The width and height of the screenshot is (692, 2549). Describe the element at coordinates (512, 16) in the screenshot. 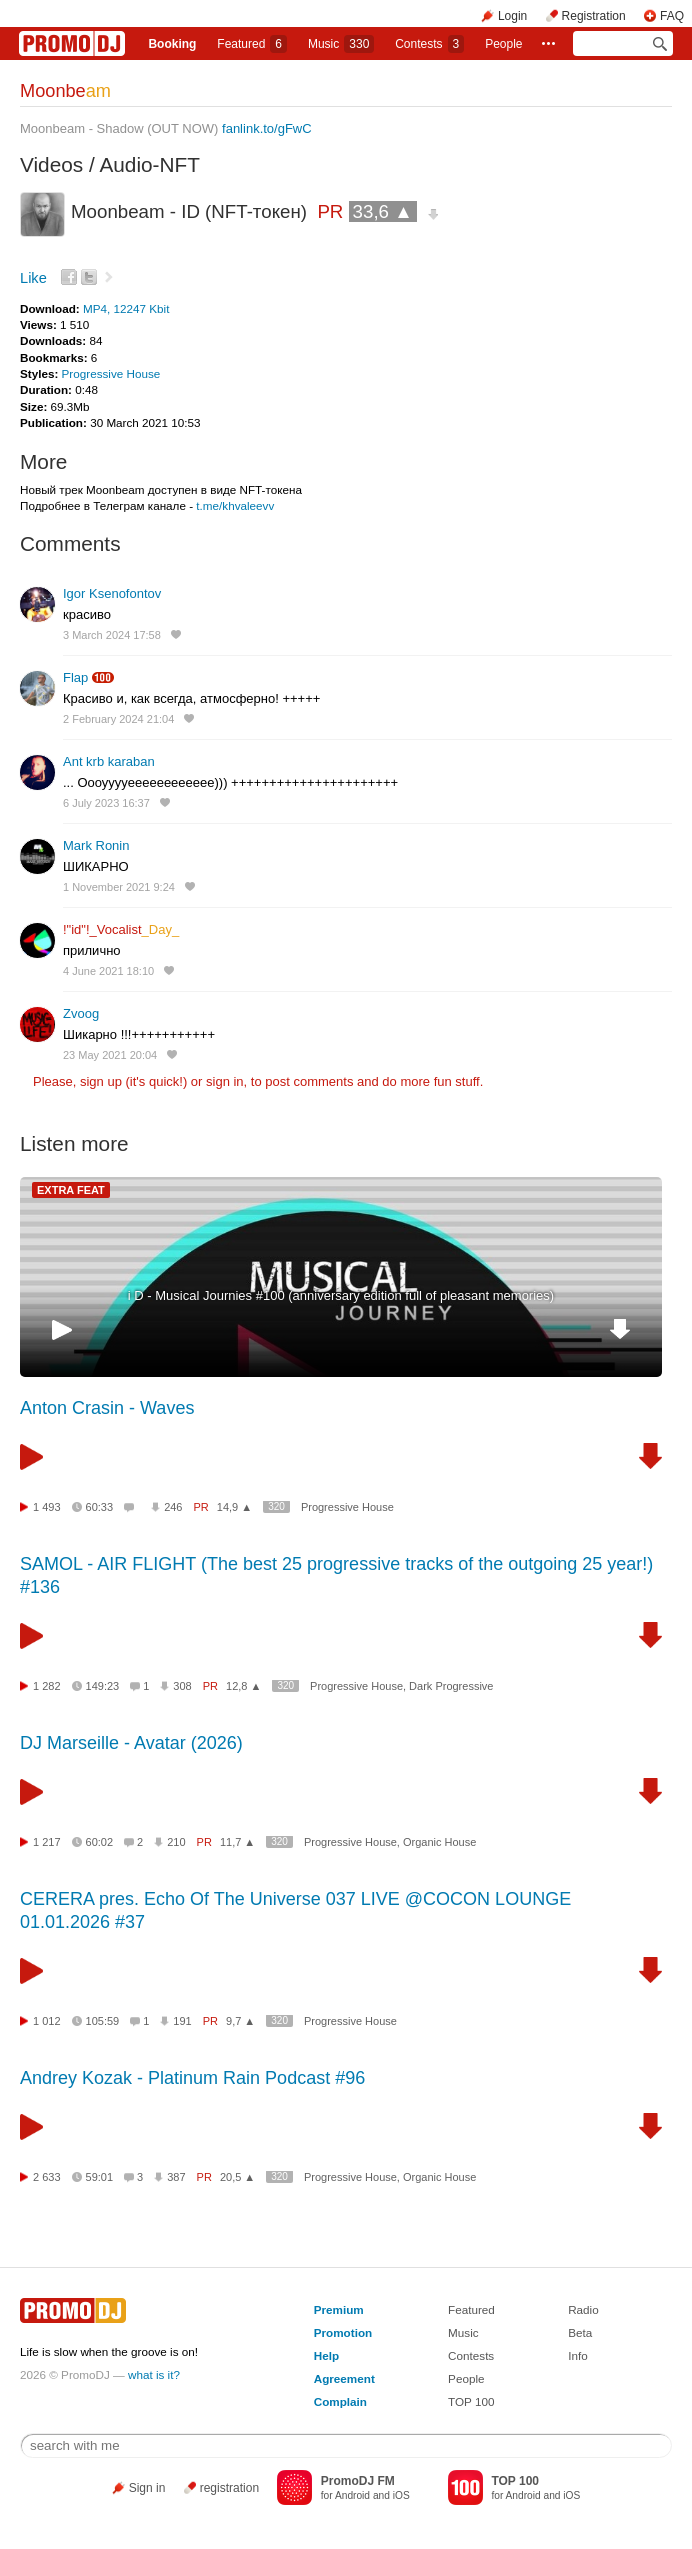

I see `Login` at that location.